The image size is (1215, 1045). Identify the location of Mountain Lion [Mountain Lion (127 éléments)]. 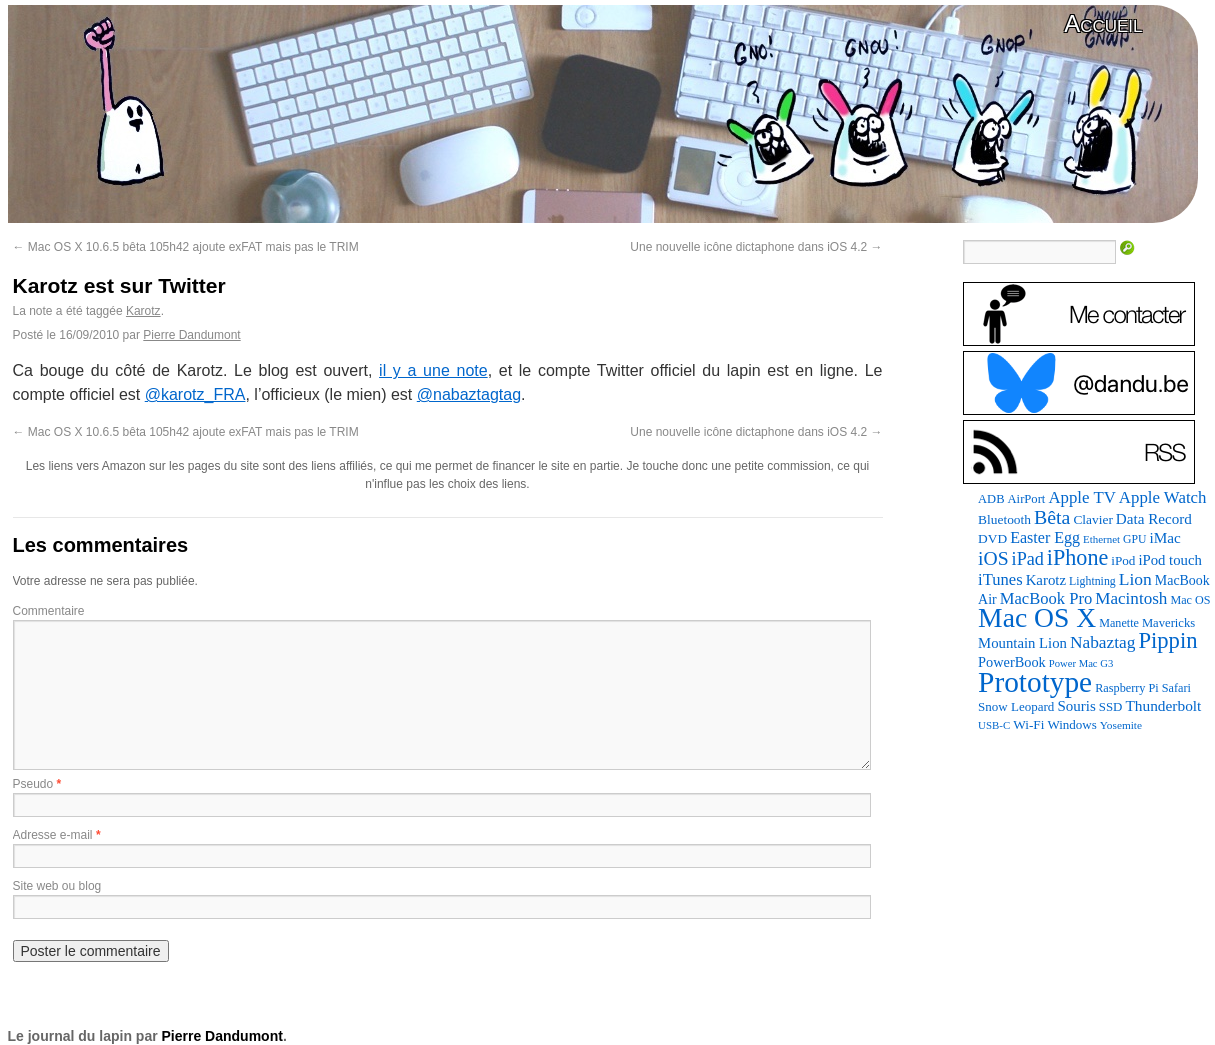
(1022, 643).